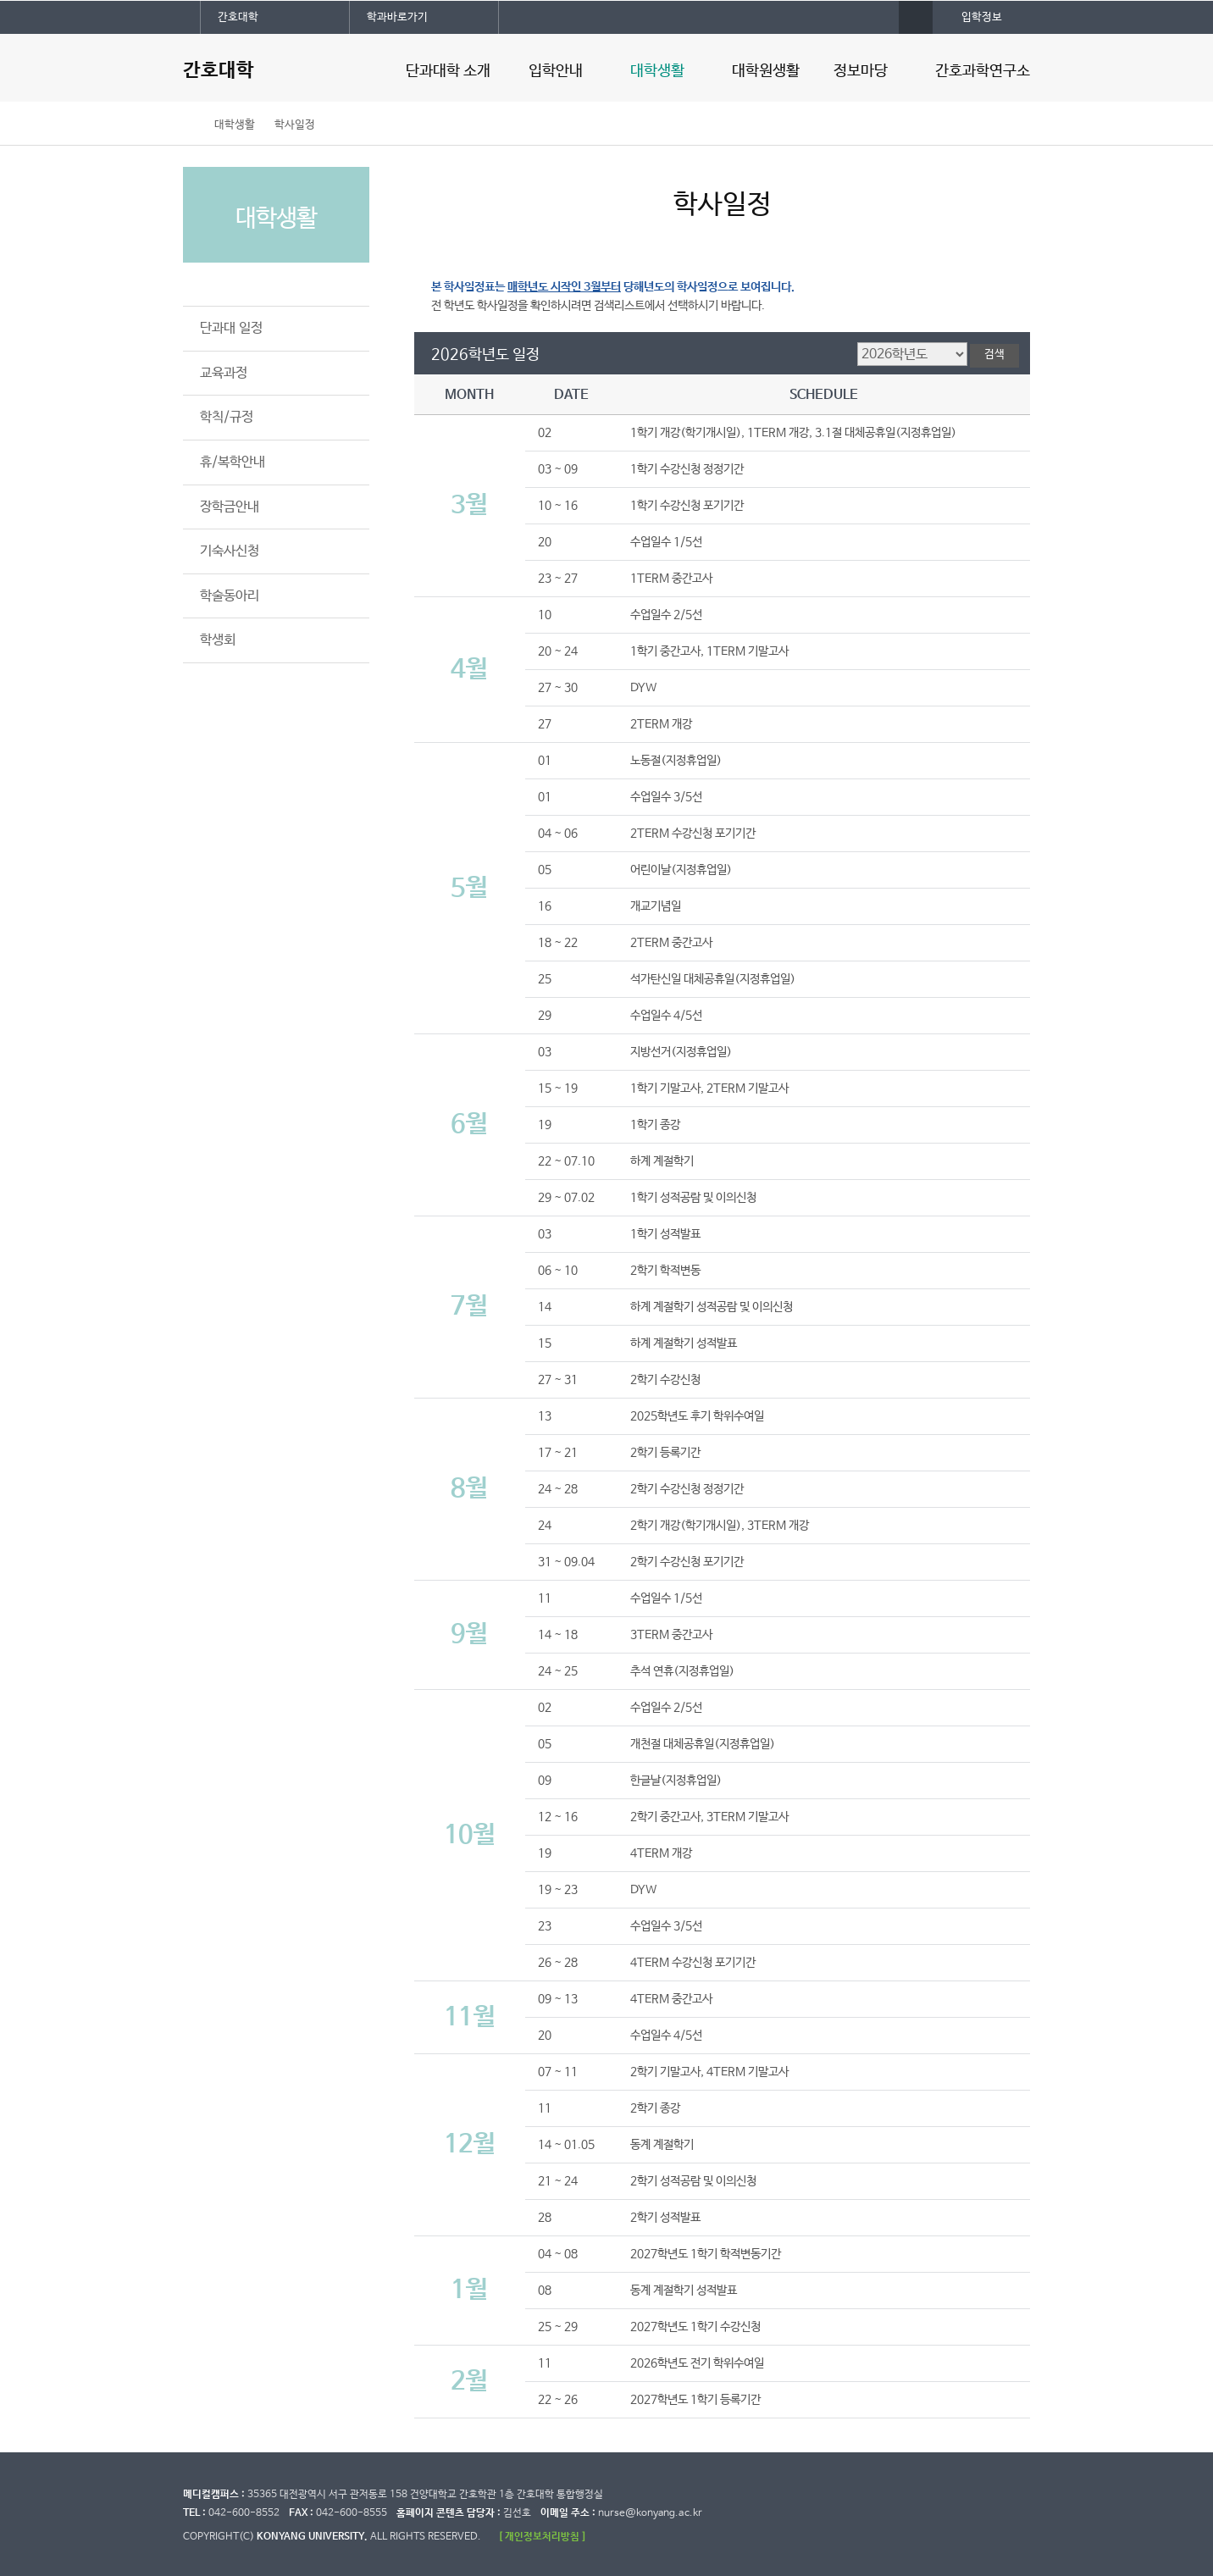 Image resolution: width=1213 pixels, height=2576 pixels. Describe the element at coordinates (294, 125) in the screenshot. I see `학사일정` at that location.